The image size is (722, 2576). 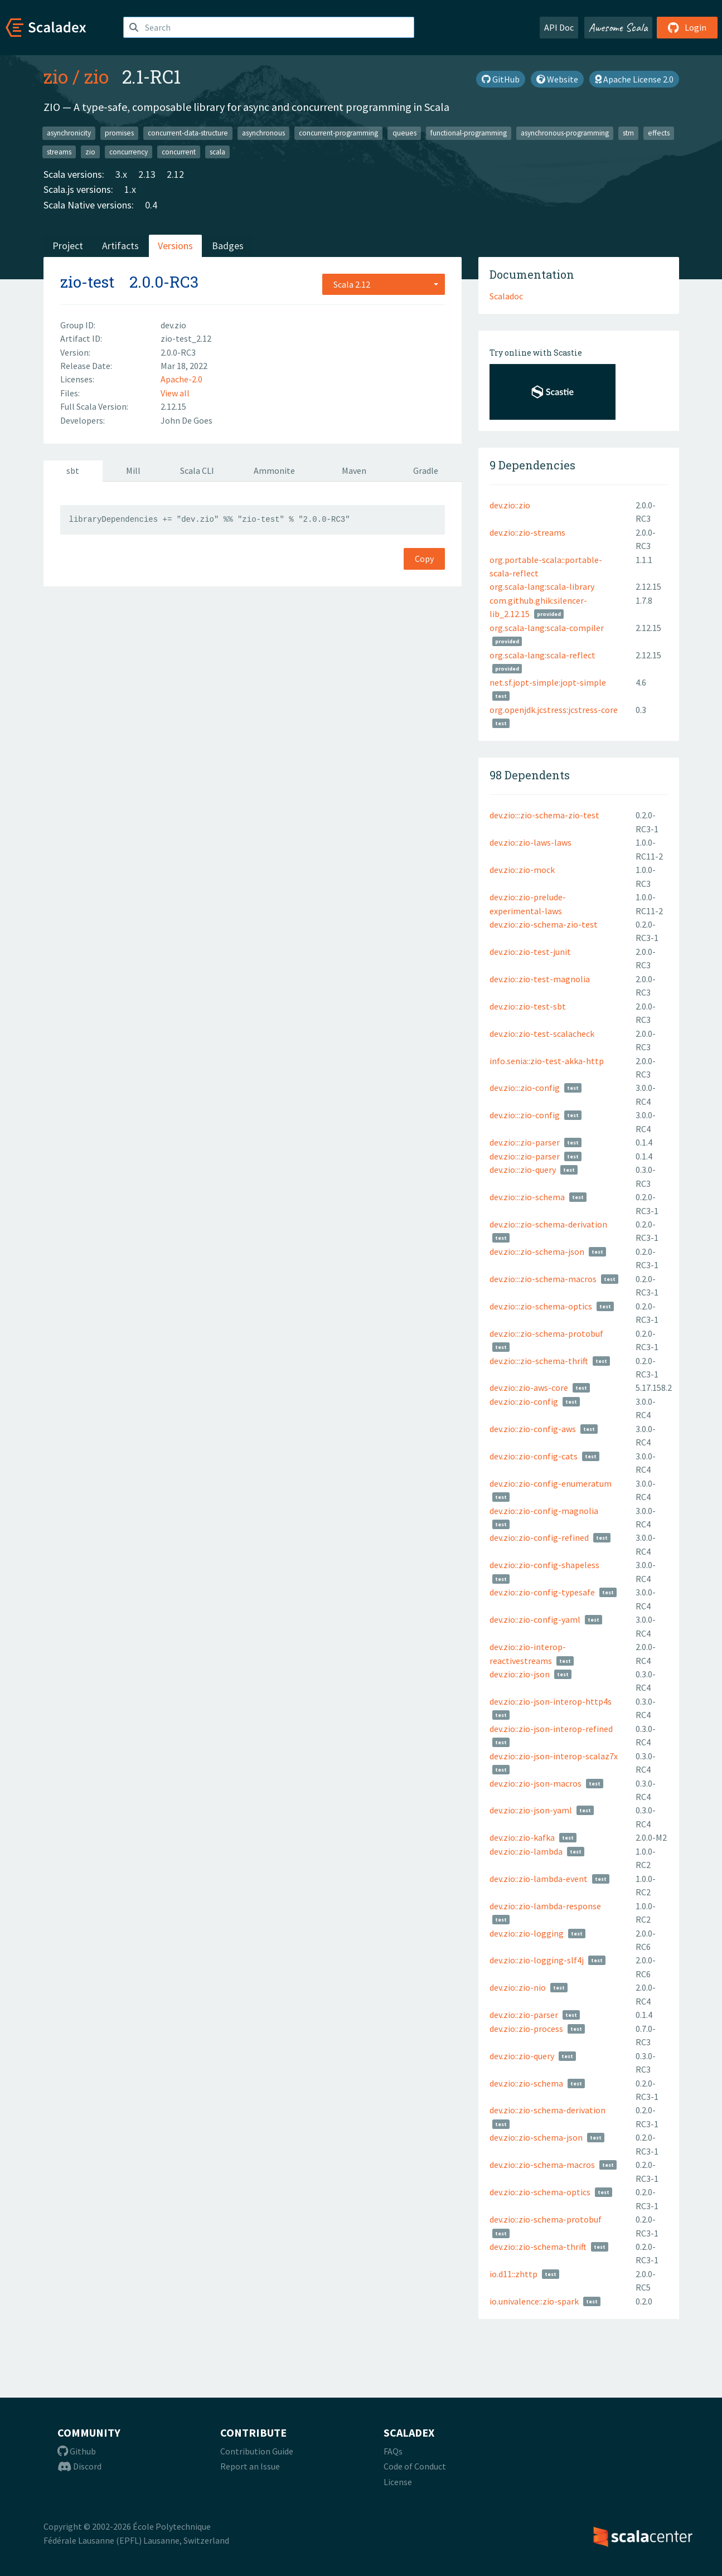 I want to click on Scaladoc, so click(x=506, y=296).